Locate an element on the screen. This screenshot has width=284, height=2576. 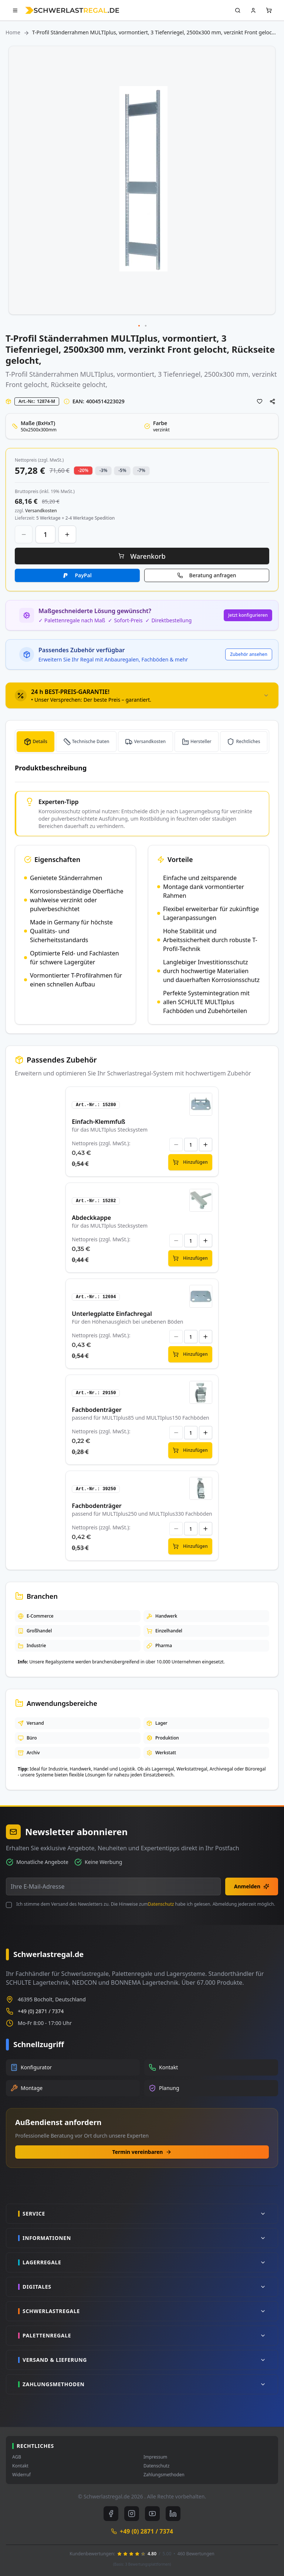
Fachbodenträger is located at coordinates (96, 1410).